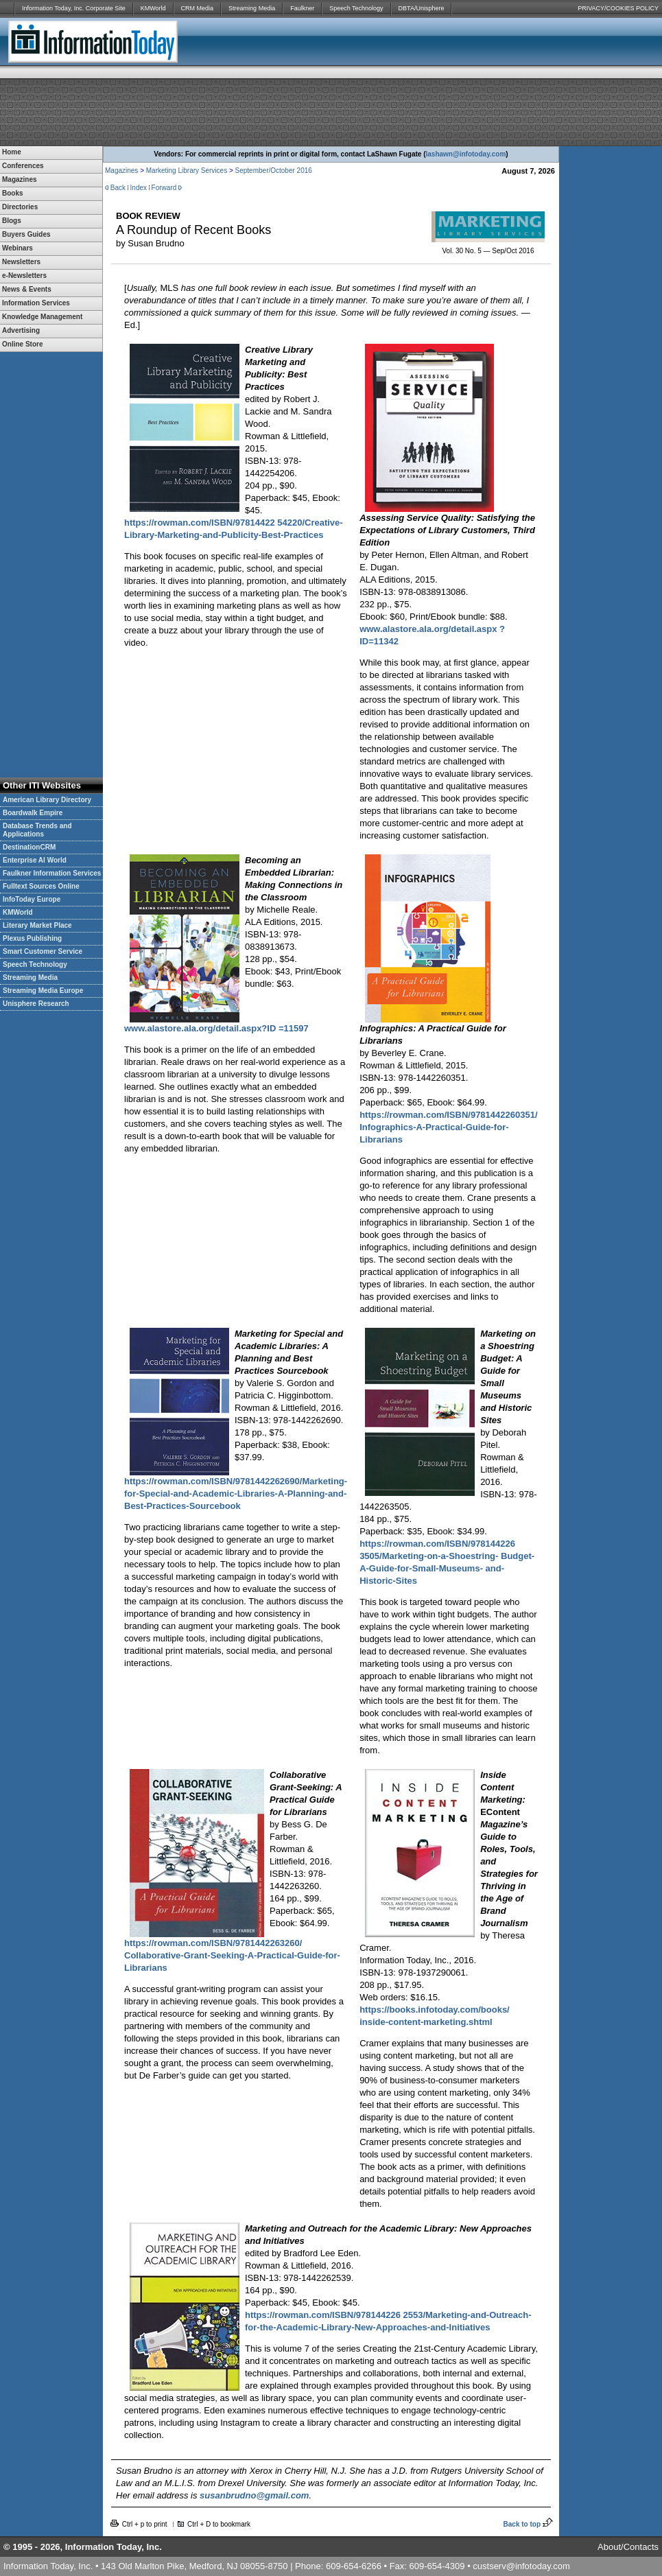 This screenshot has height=2576, width=662. Describe the element at coordinates (448, 1127) in the screenshot. I see `https://rowman.com/ISBN/9781442260351/ Infographics-A-Practical-Guide-for-Librarians` at that location.